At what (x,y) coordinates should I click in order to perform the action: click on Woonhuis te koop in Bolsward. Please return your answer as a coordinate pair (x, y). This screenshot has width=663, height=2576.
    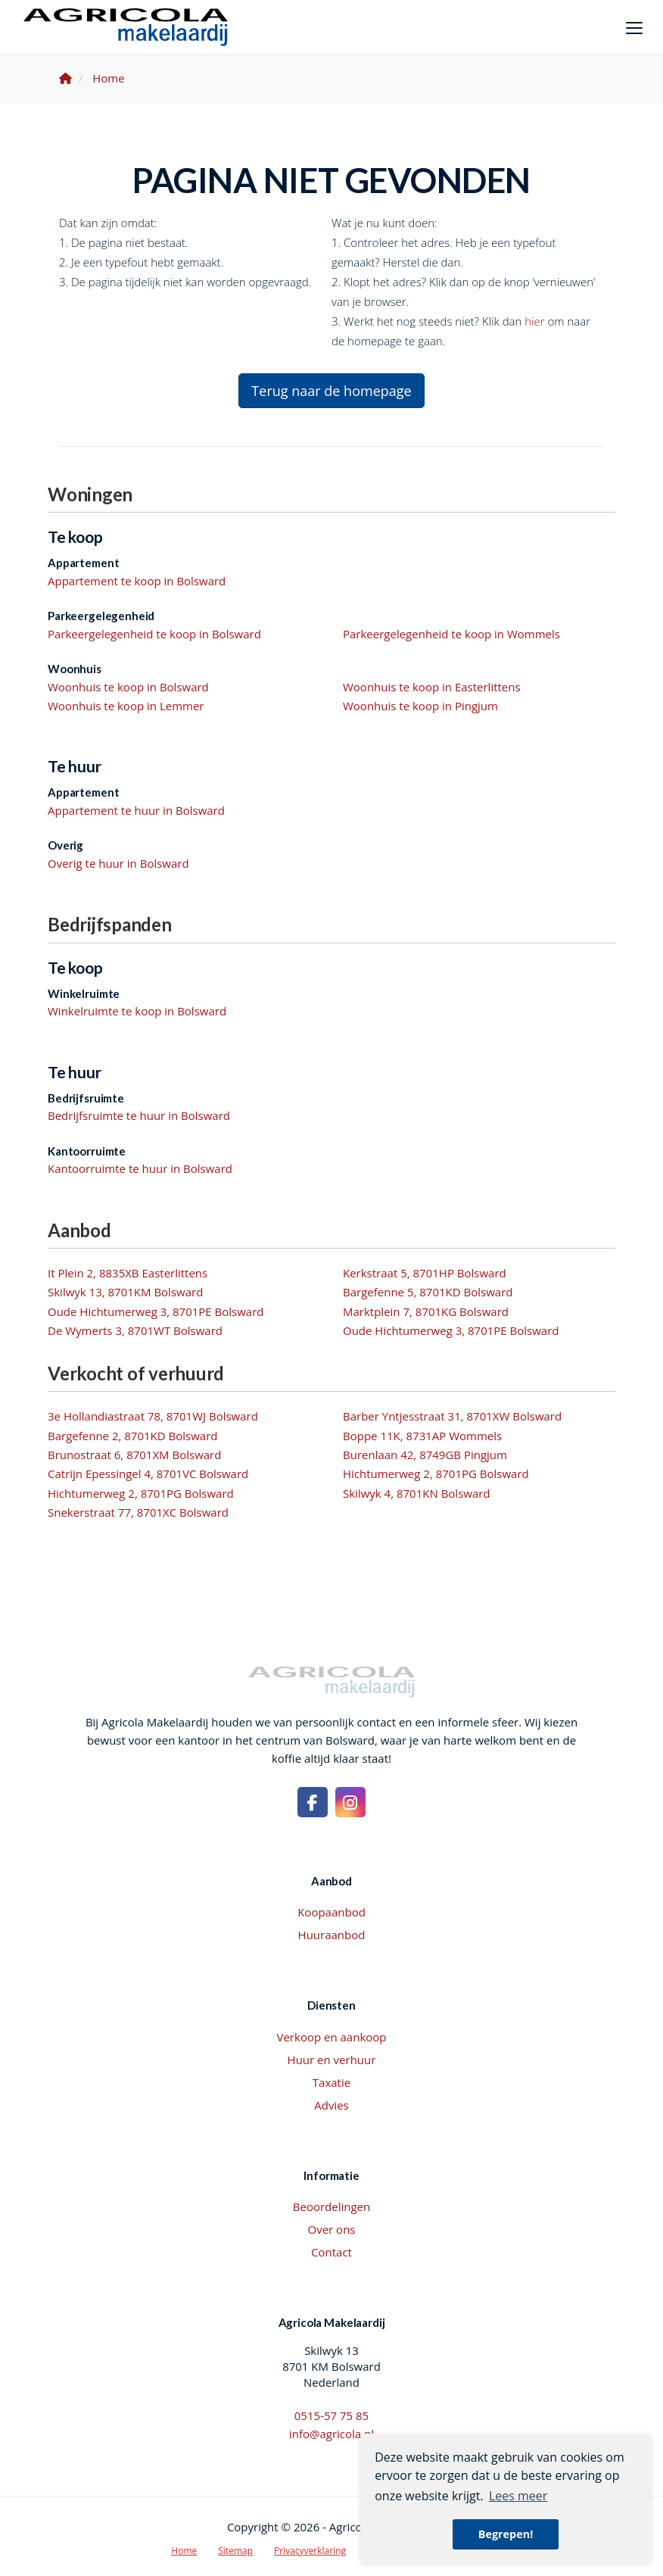
    Looking at the image, I should click on (128, 686).